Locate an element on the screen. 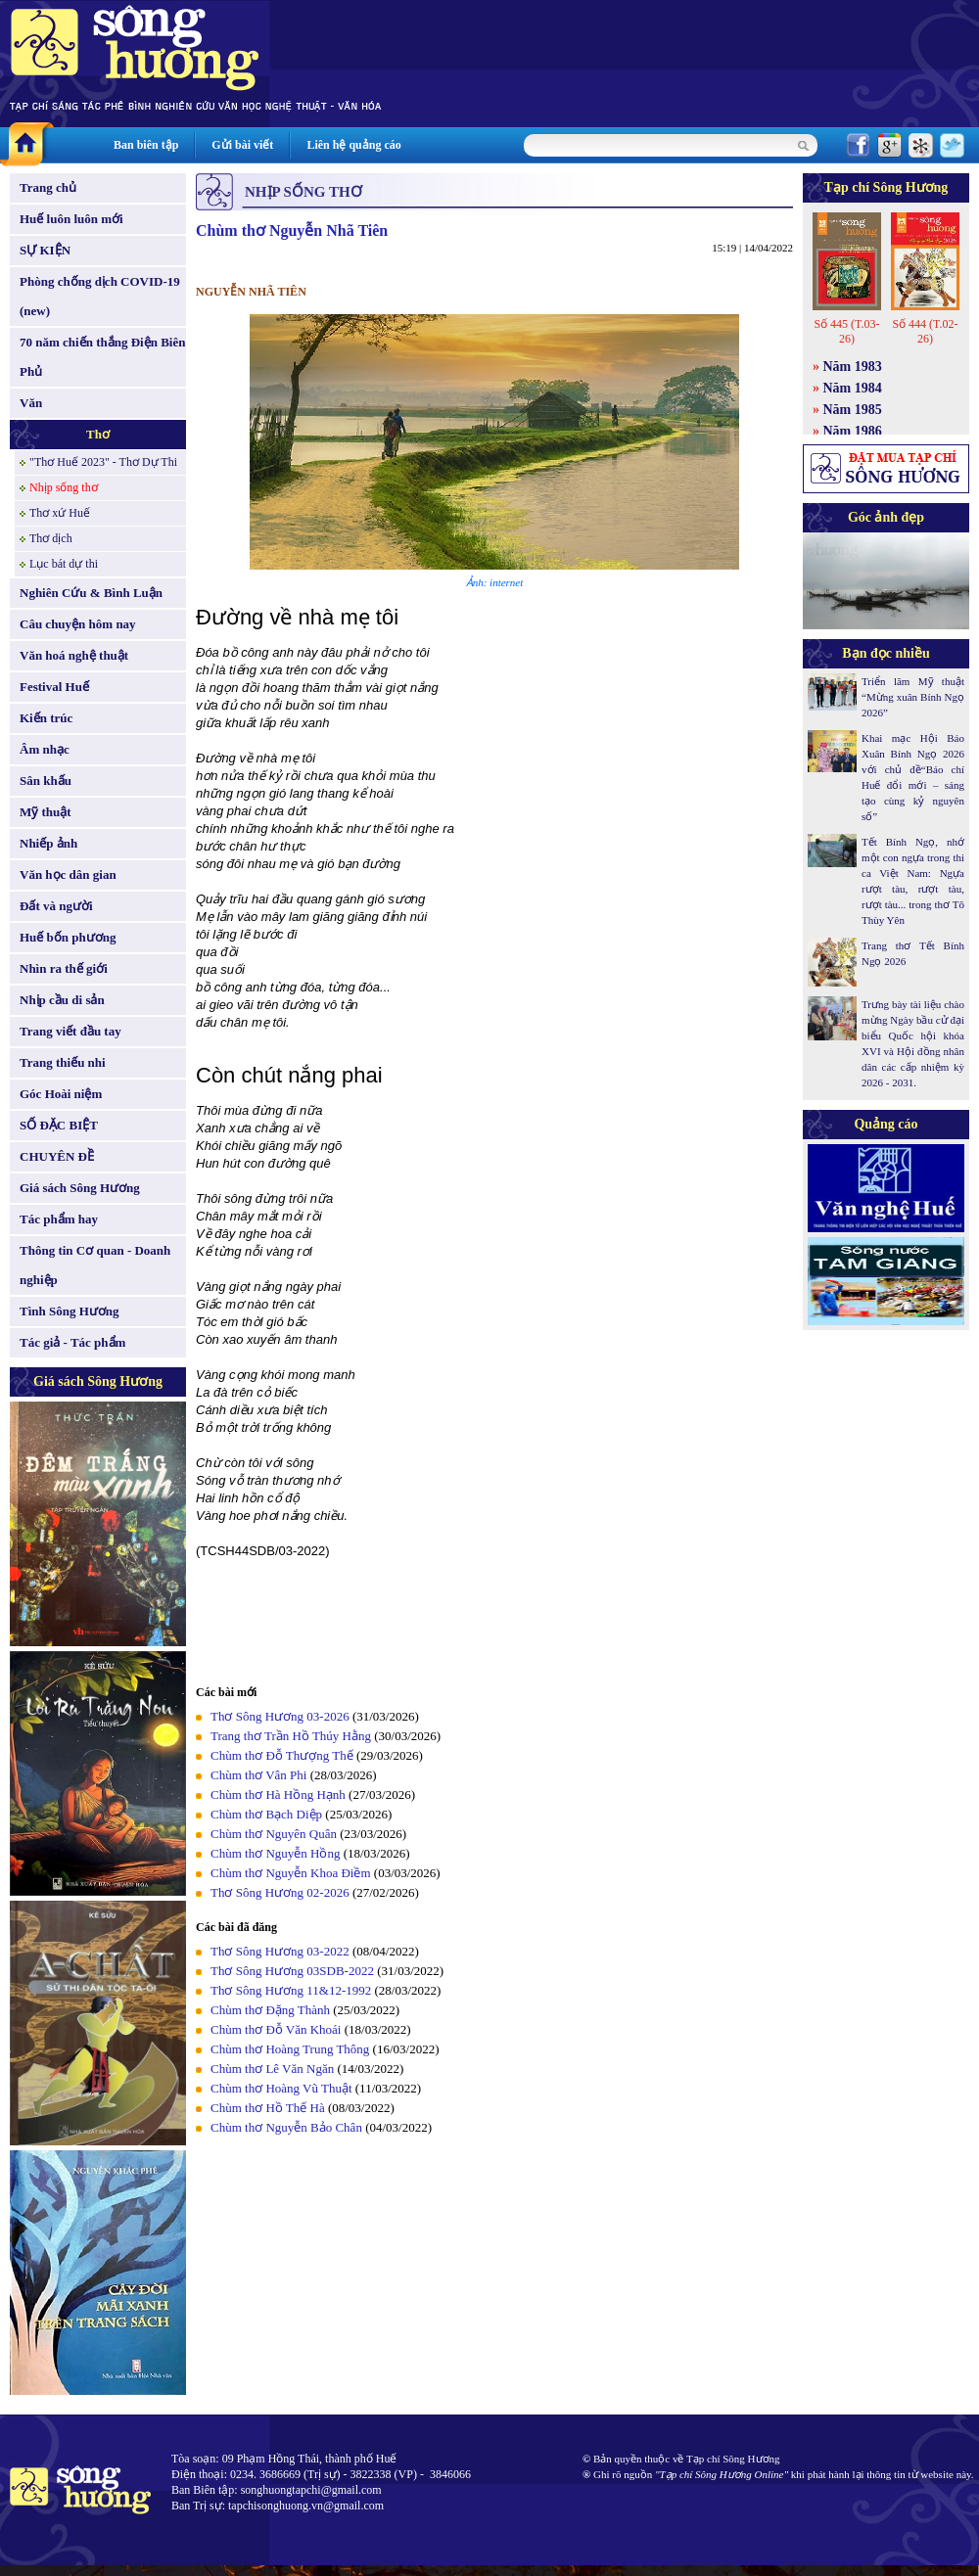 This screenshot has height=2576, width=979. Lục bát dự thi is located at coordinates (63, 564).